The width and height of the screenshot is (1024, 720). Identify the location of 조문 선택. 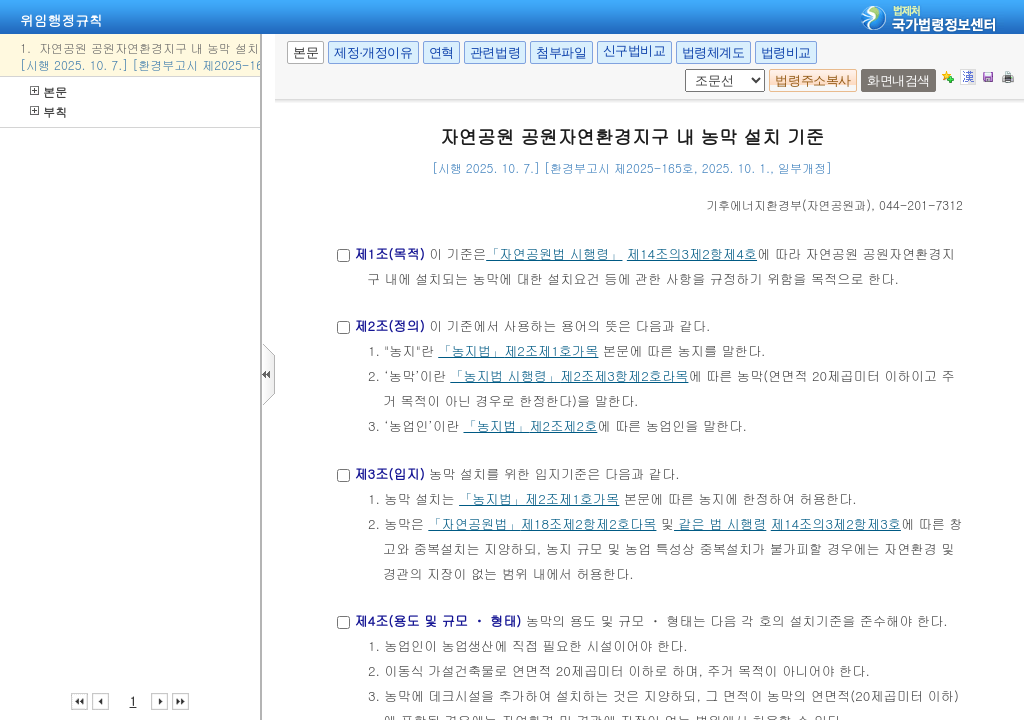
(691, 69).